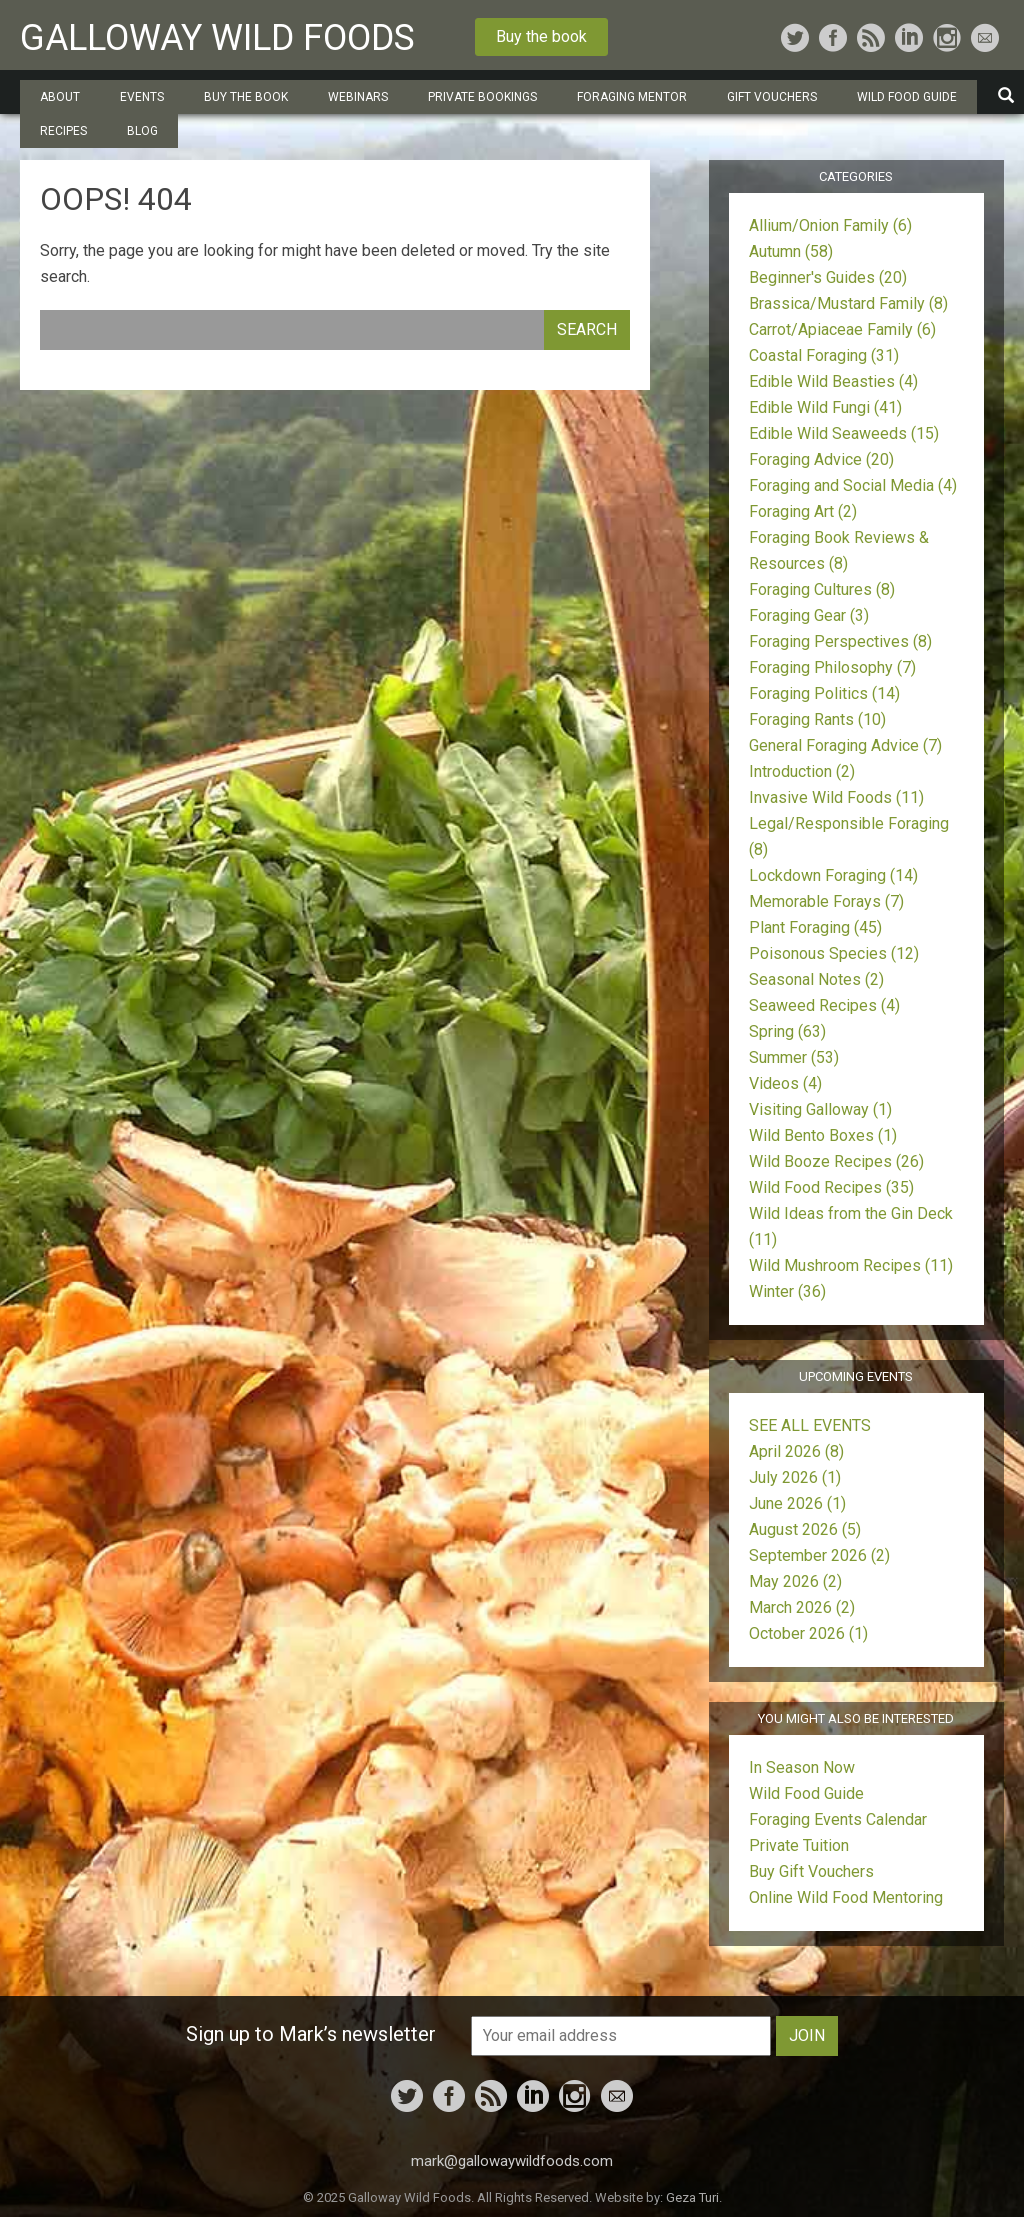 This screenshot has height=2217, width=1024. Describe the element at coordinates (791, 251) in the screenshot. I see `Autumn` at that location.